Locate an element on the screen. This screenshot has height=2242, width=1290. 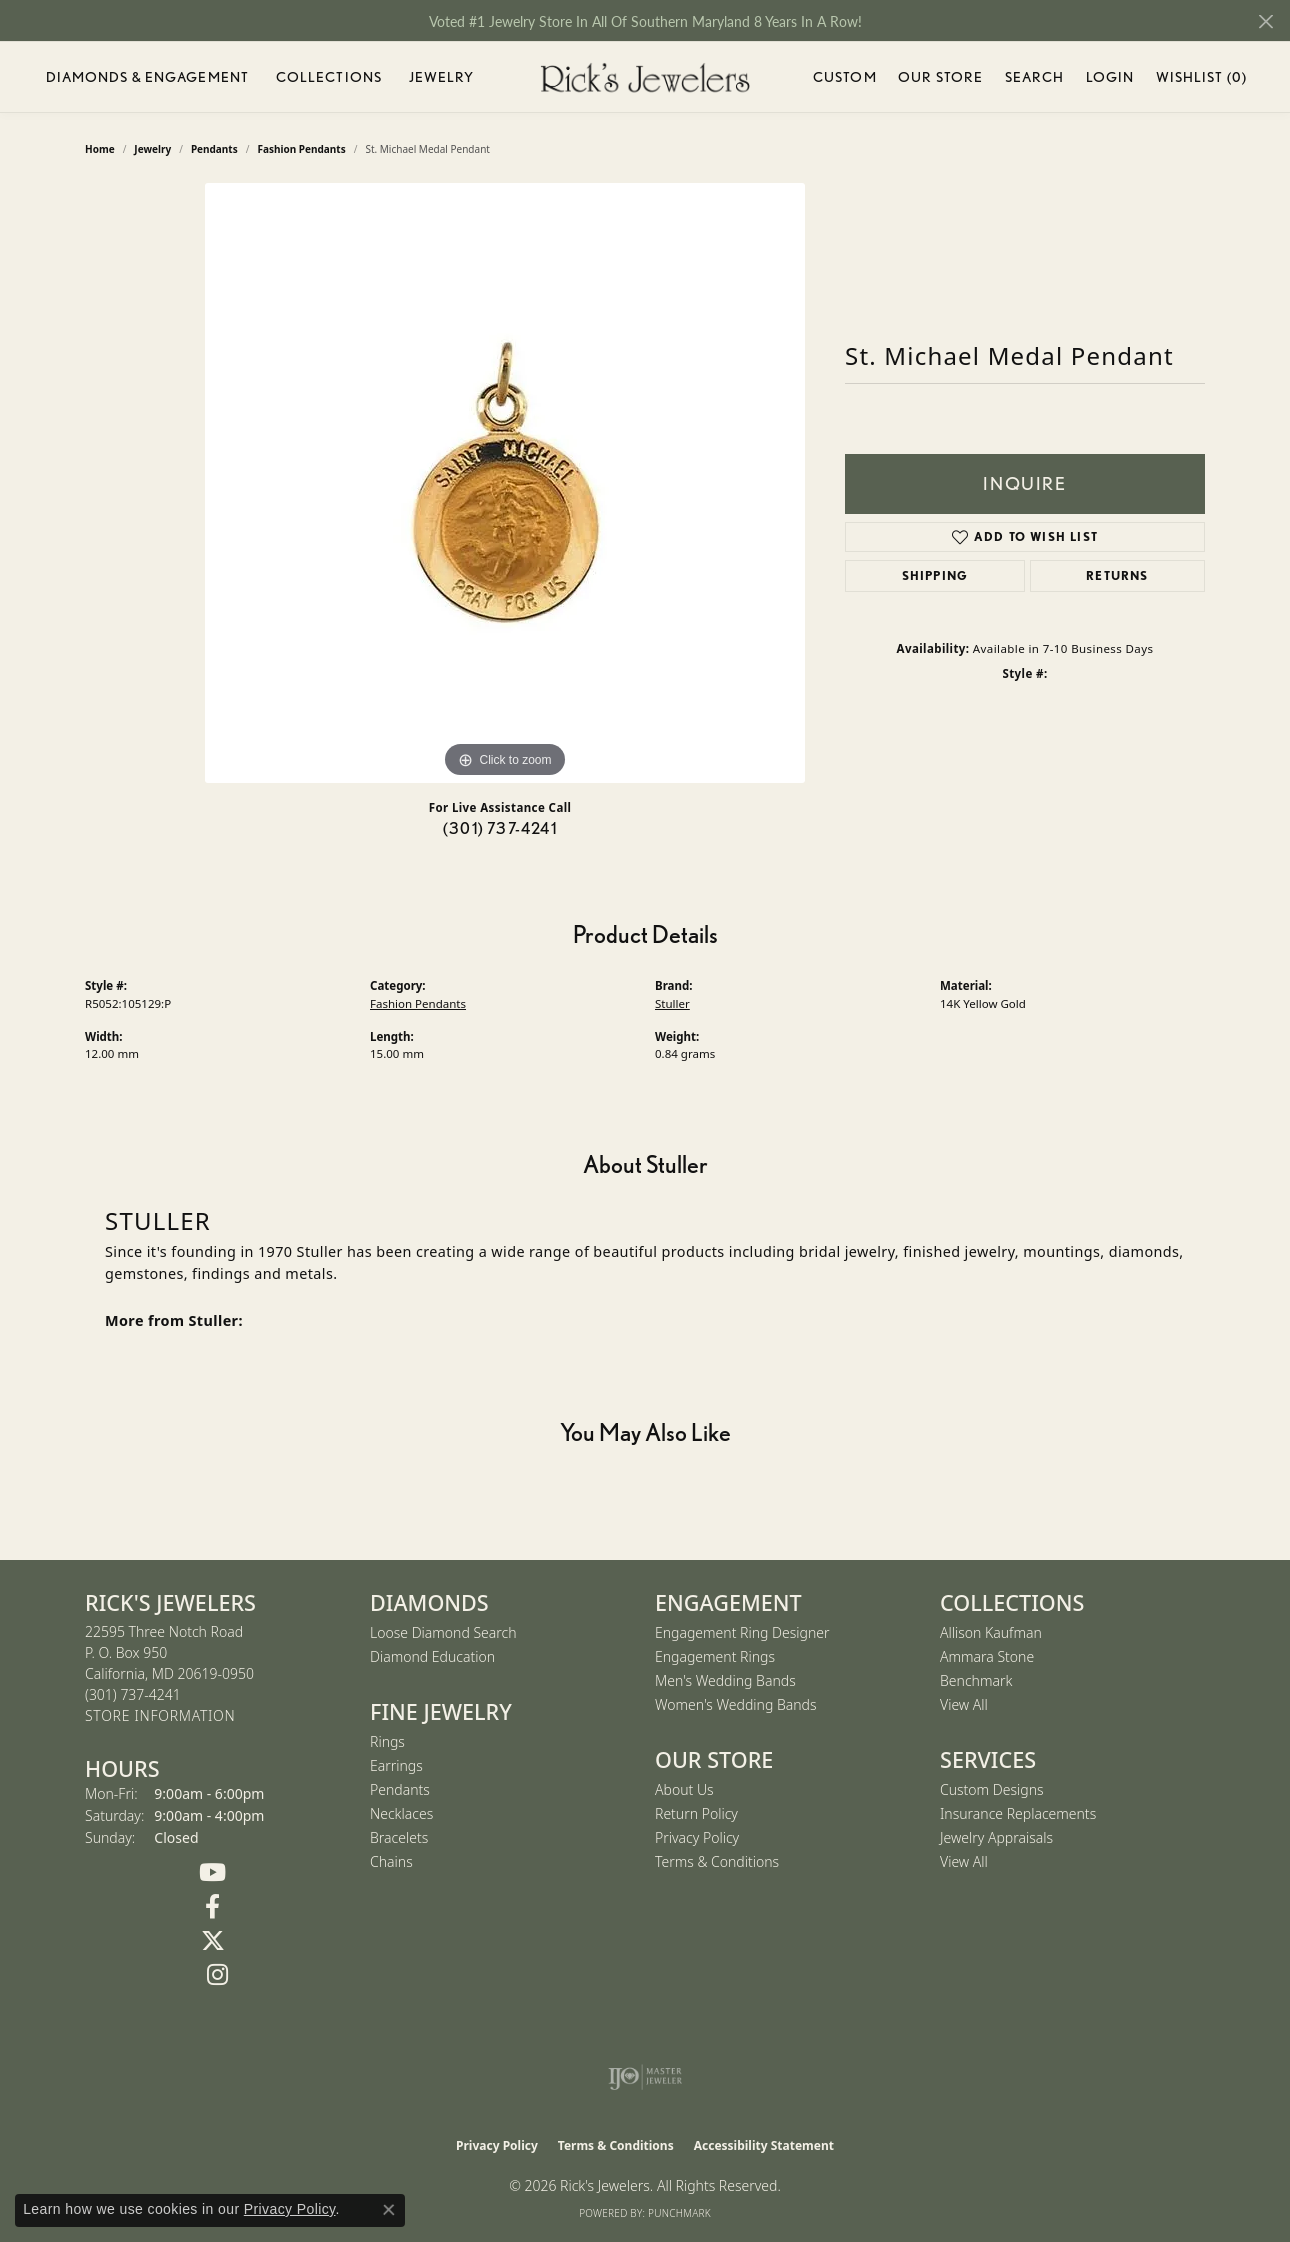
Diamonds & Engagement is located at coordinates (148, 77).